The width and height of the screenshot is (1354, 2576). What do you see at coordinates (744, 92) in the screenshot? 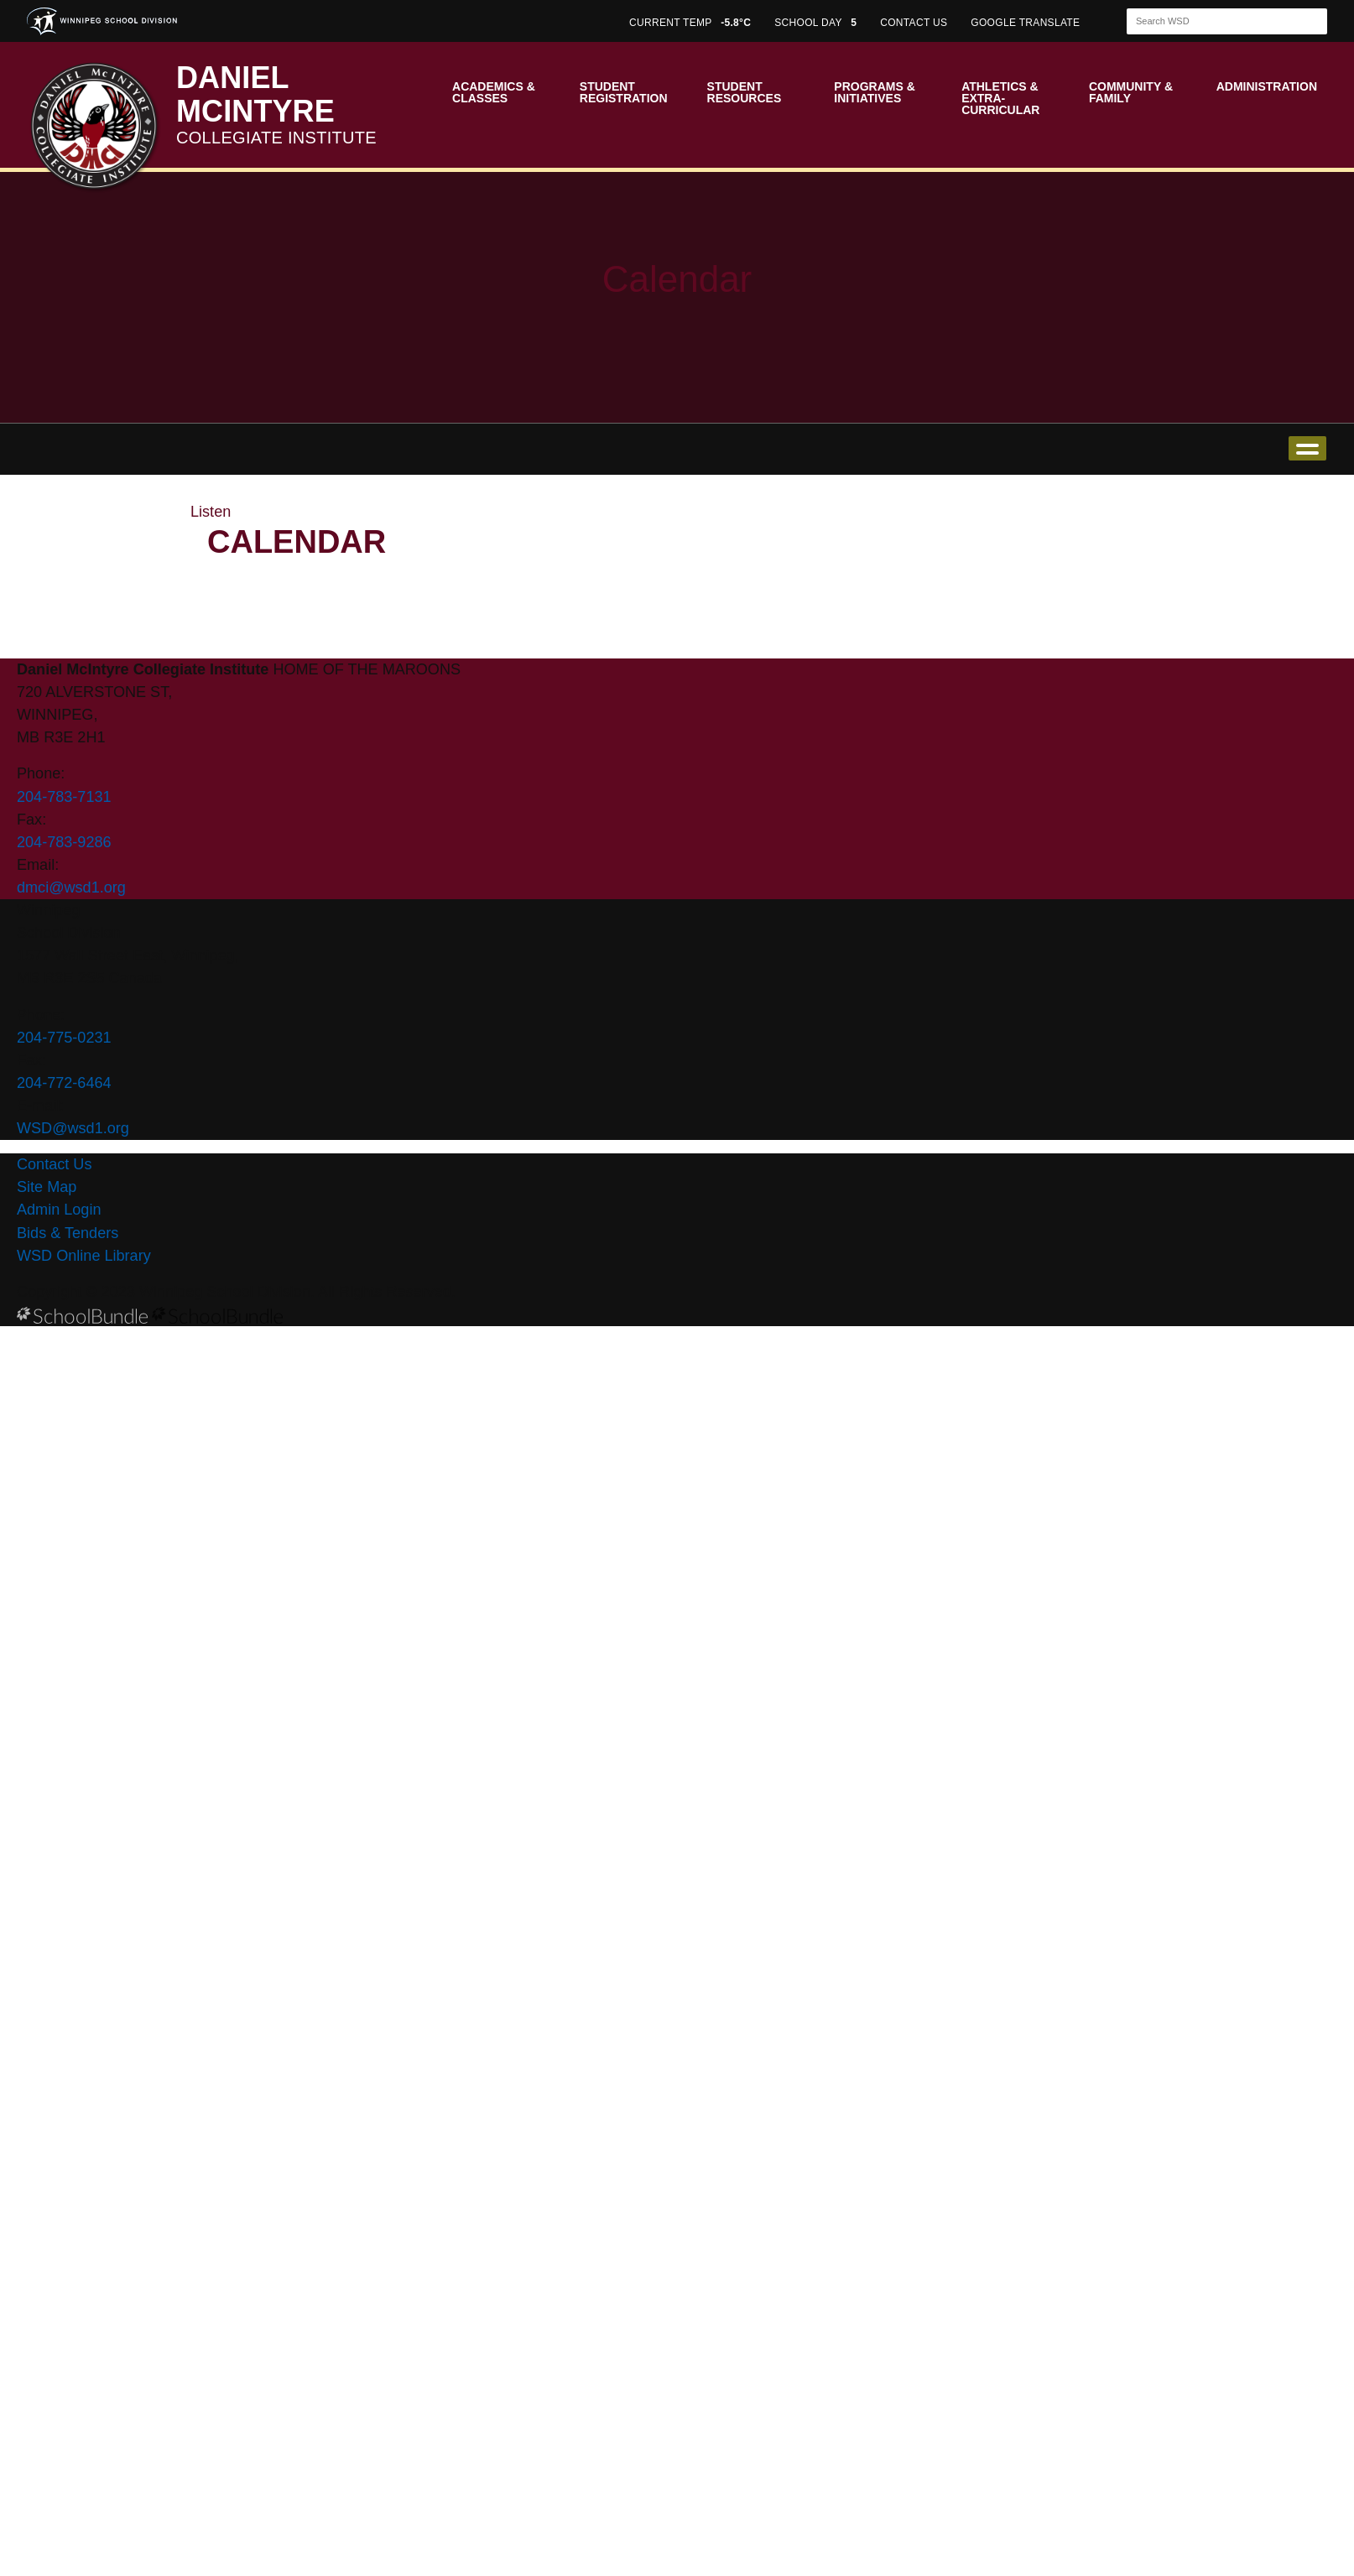
I see `Student Resources` at bounding box center [744, 92].